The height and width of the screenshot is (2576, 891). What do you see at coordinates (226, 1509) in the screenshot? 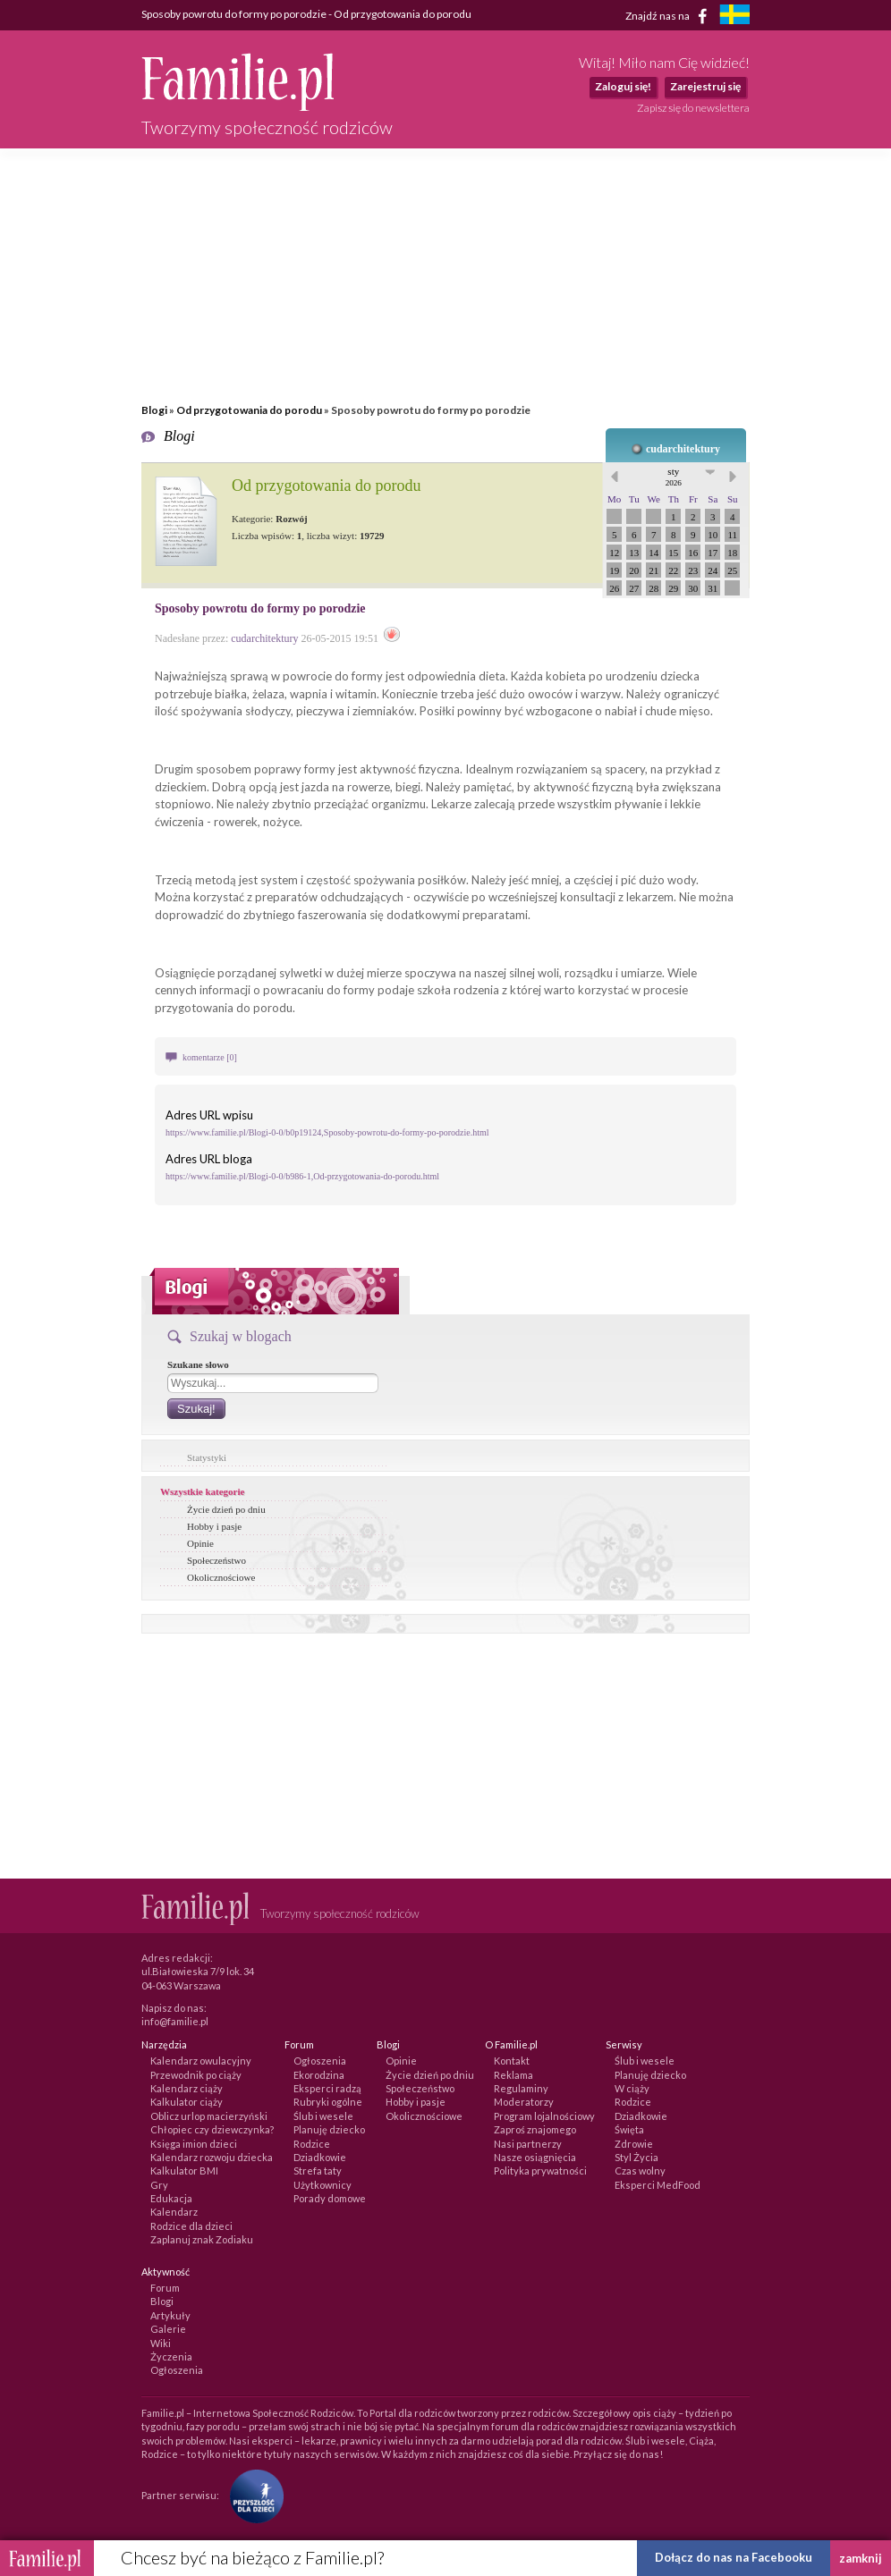
I see `Życie dzień po dniu` at bounding box center [226, 1509].